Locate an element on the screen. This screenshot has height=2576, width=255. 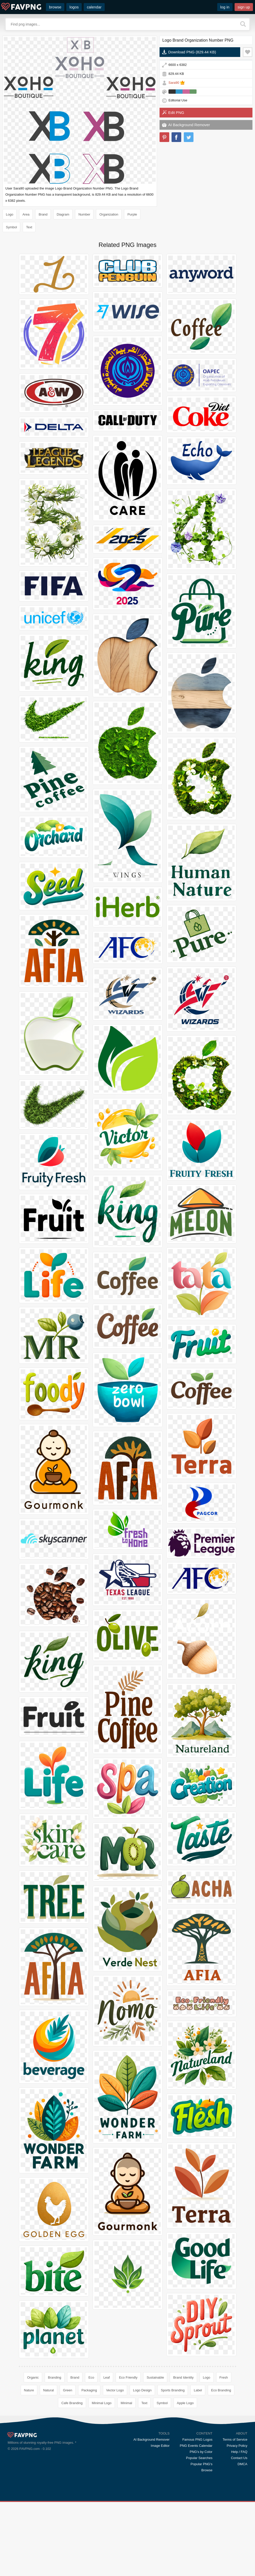
PNG Events Calendar is located at coordinates (196, 2520).